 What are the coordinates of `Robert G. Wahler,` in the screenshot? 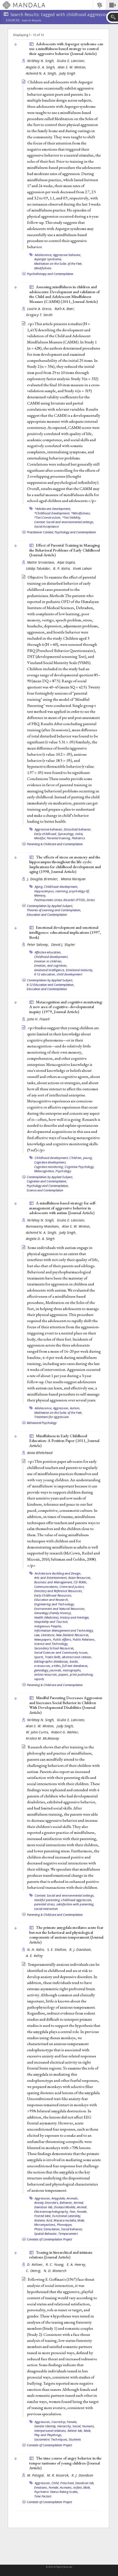 It's located at (65, 1732).